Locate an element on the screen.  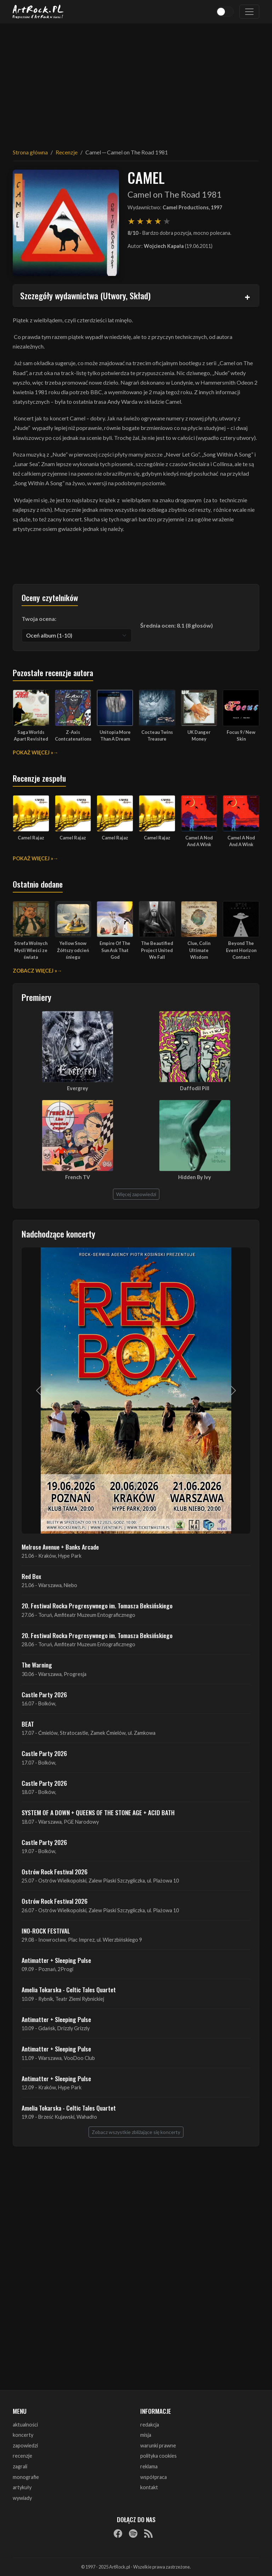
Amelia Tokarska - Celtic Tales Quartet is located at coordinates (69, 1989).